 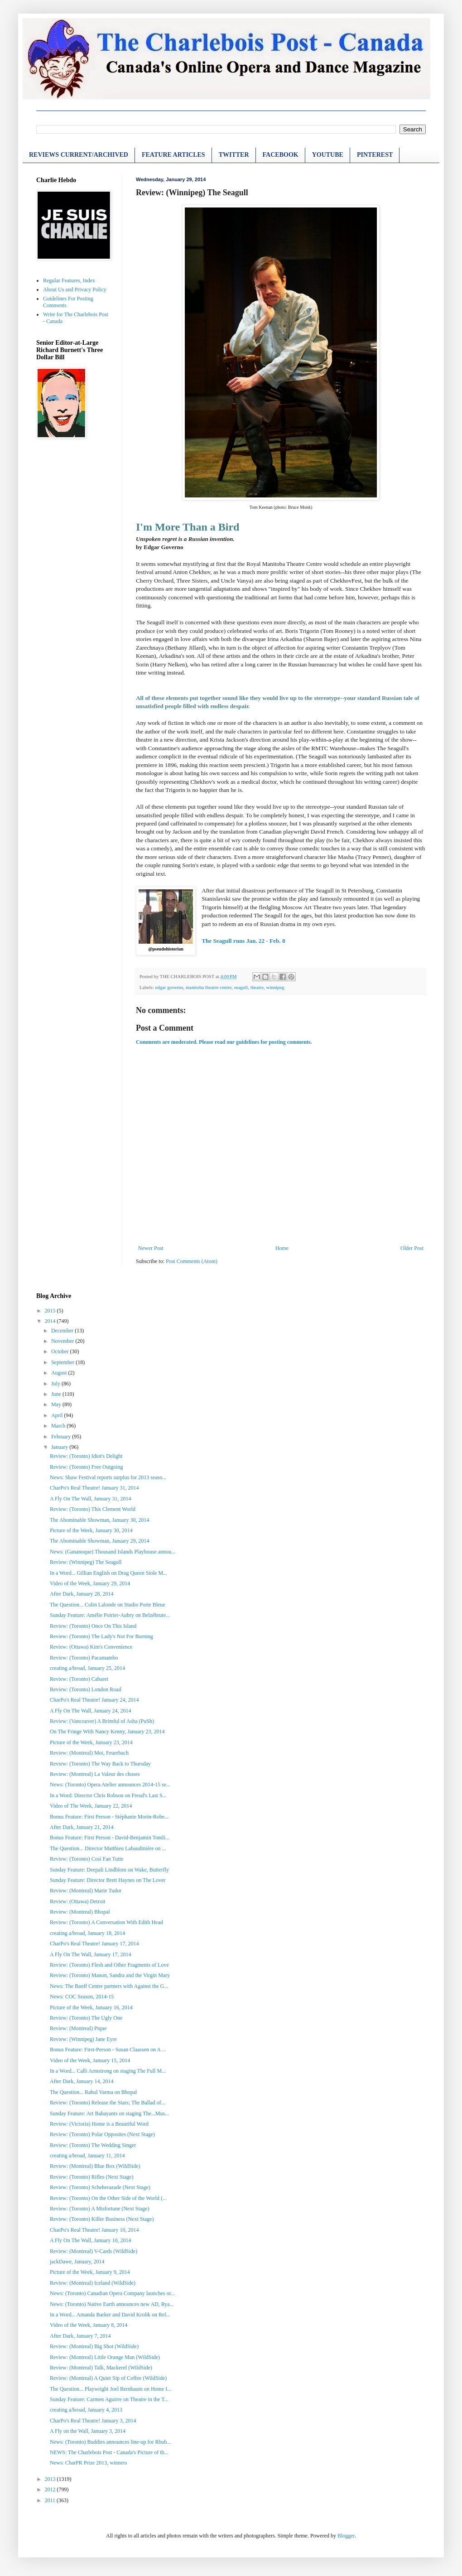 What do you see at coordinates (74, 289) in the screenshot?
I see `About Us and Privacy Policy` at bounding box center [74, 289].